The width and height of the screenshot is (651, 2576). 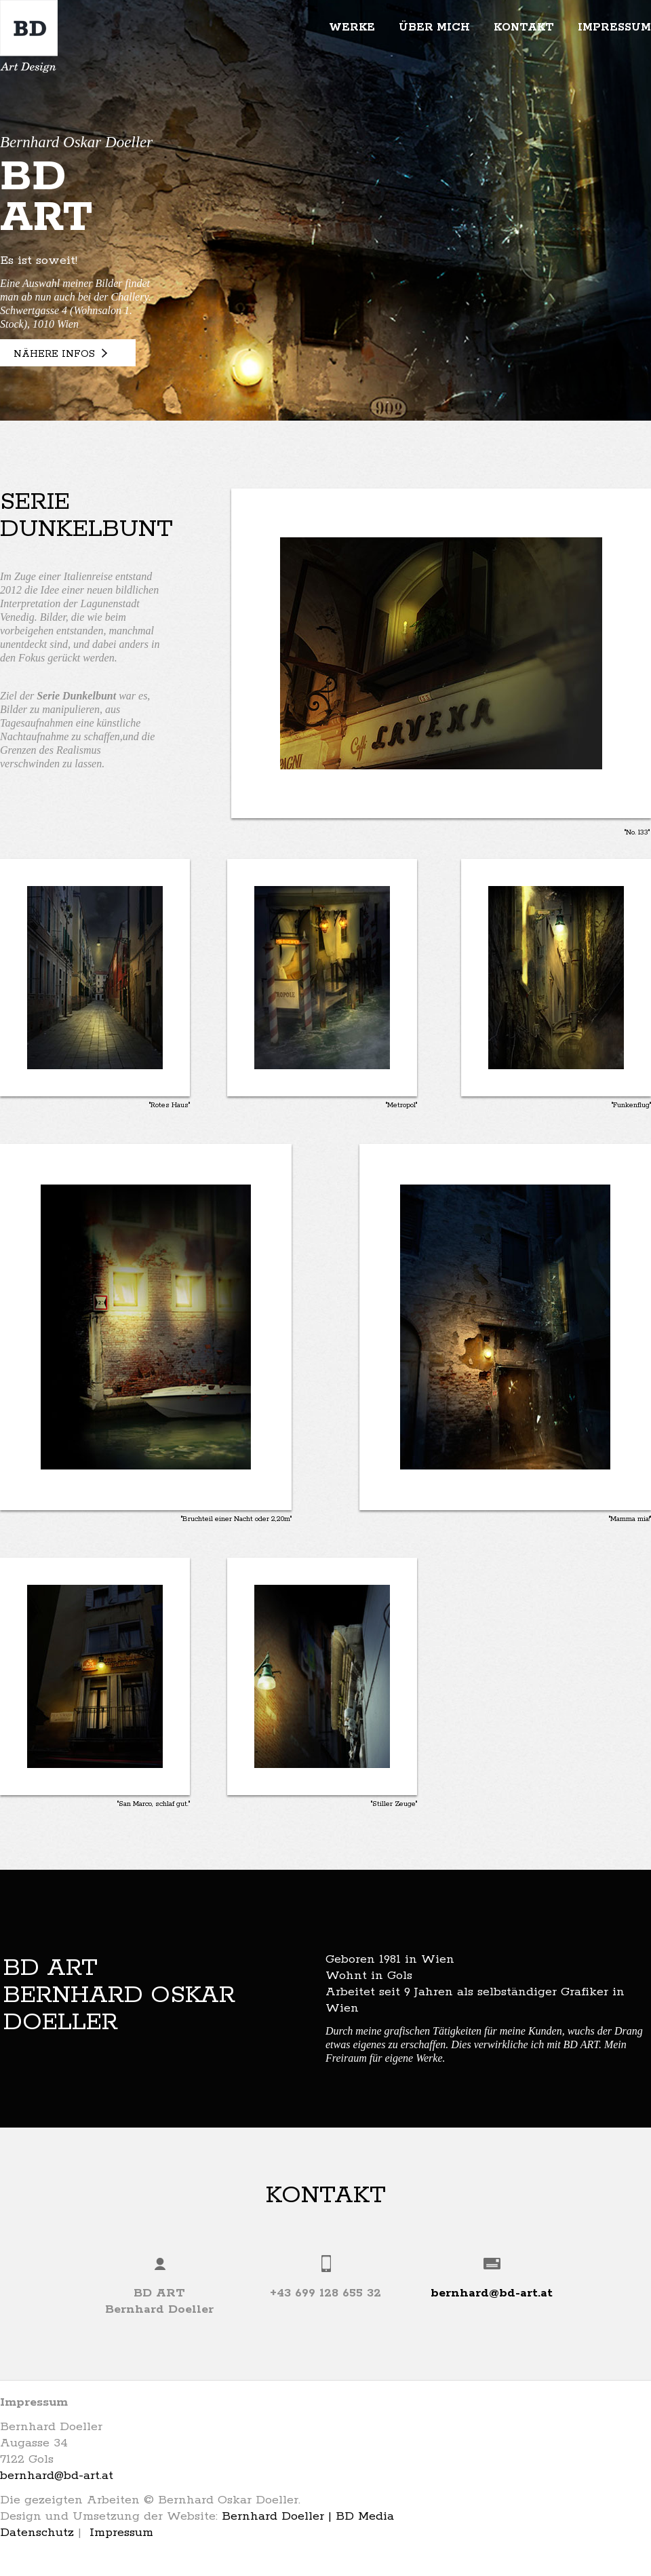 What do you see at coordinates (29, 36) in the screenshot?
I see `BD Art | Bernhard Oskar Doeller` at bounding box center [29, 36].